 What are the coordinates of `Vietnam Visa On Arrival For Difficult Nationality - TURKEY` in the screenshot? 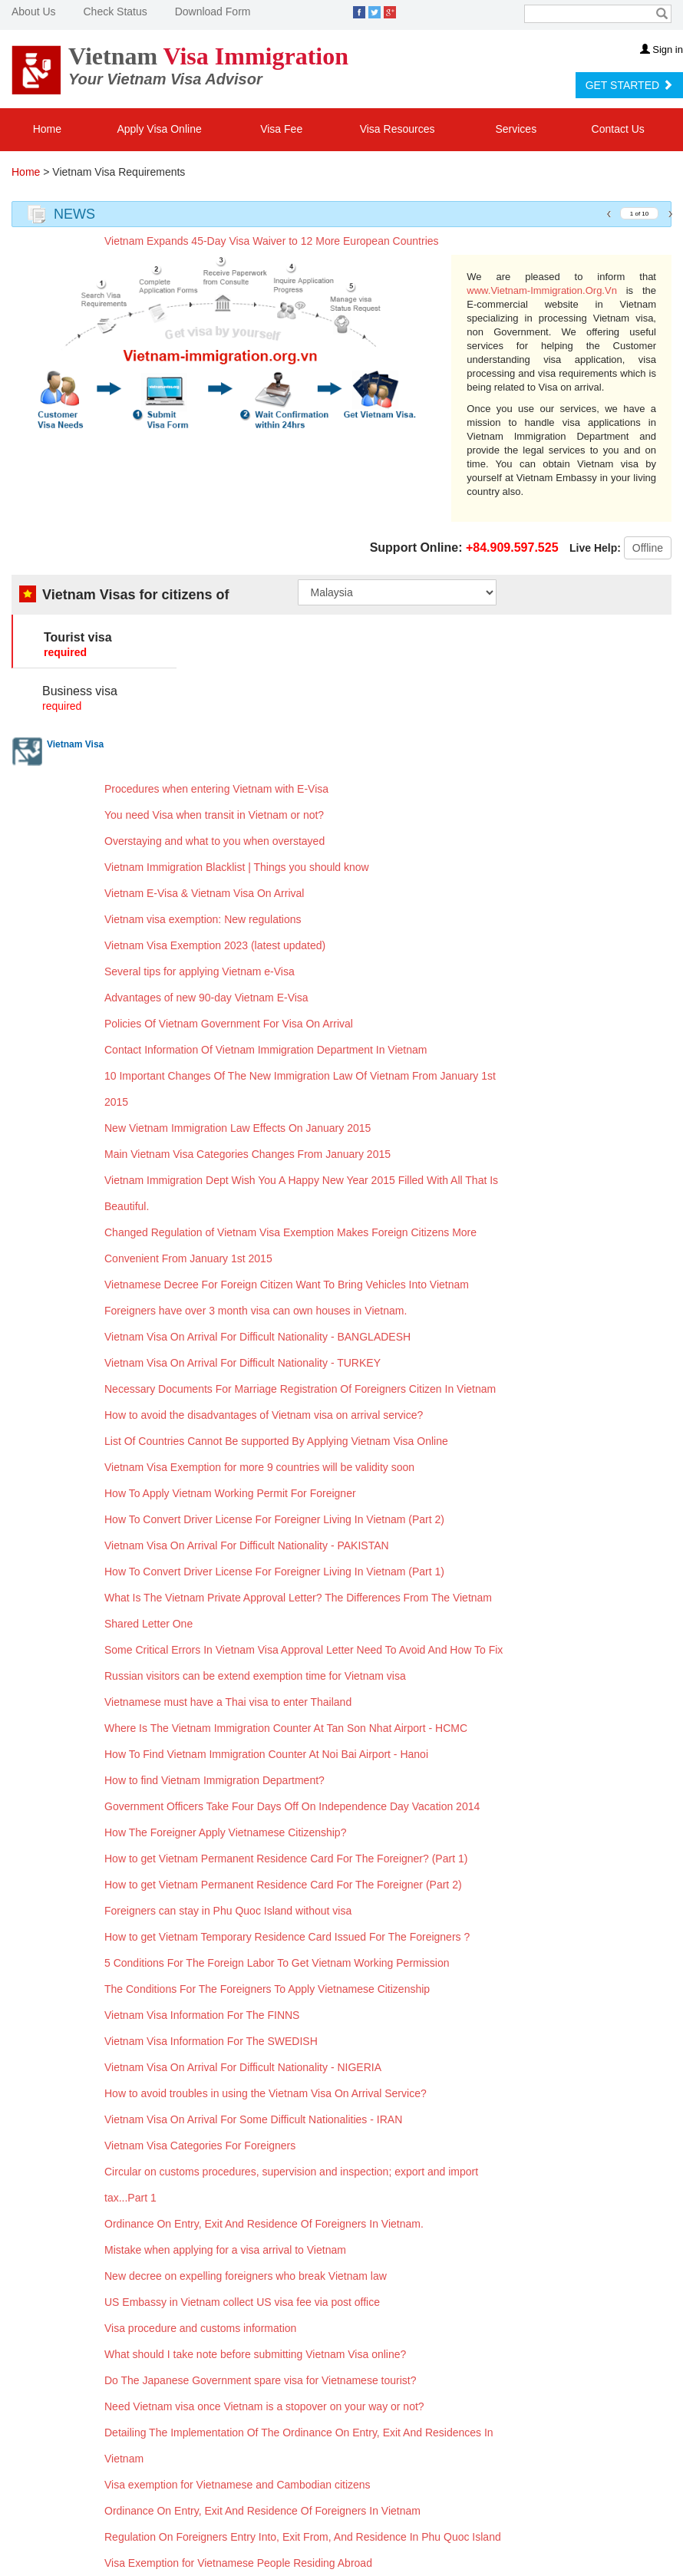 It's located at (242, 1363).